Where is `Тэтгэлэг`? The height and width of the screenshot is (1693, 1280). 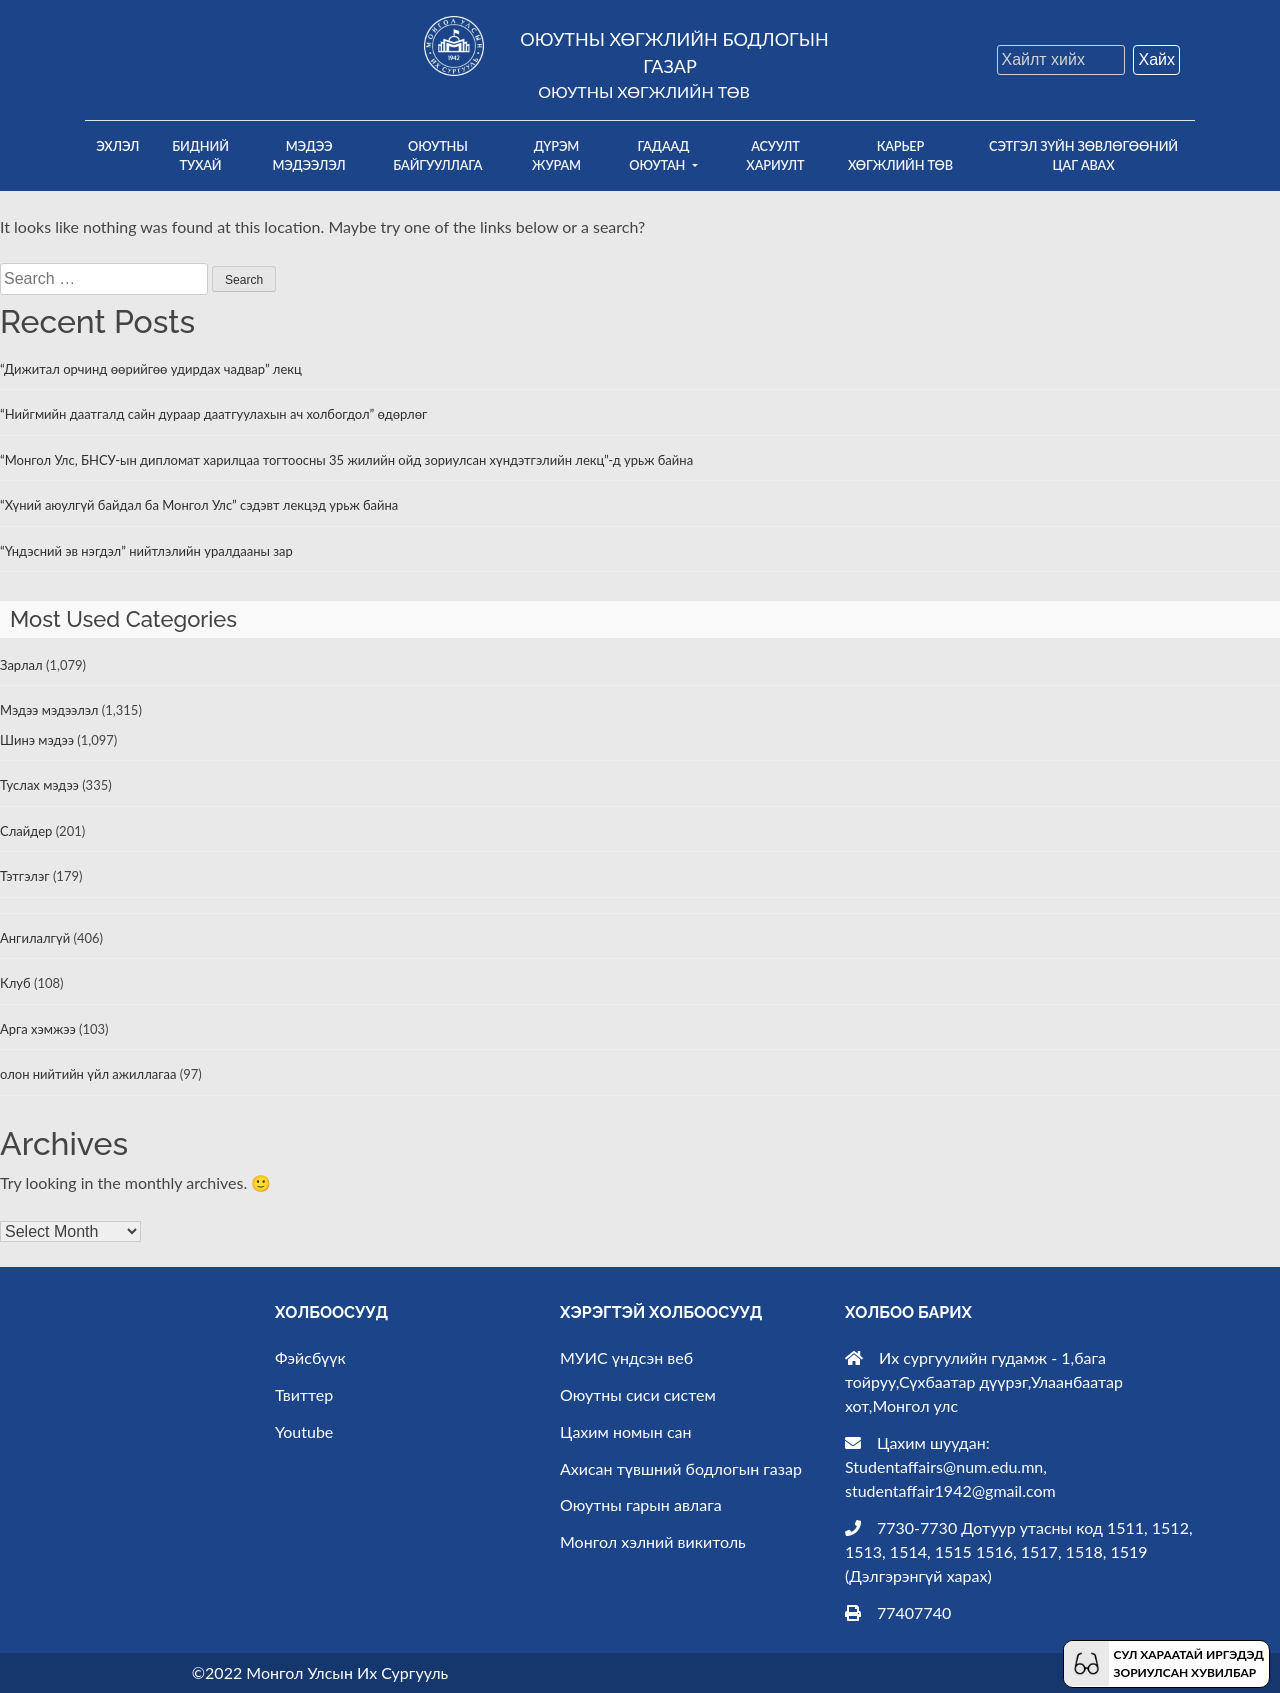
Тэтгэлэг is located at coordinates (25, 876).